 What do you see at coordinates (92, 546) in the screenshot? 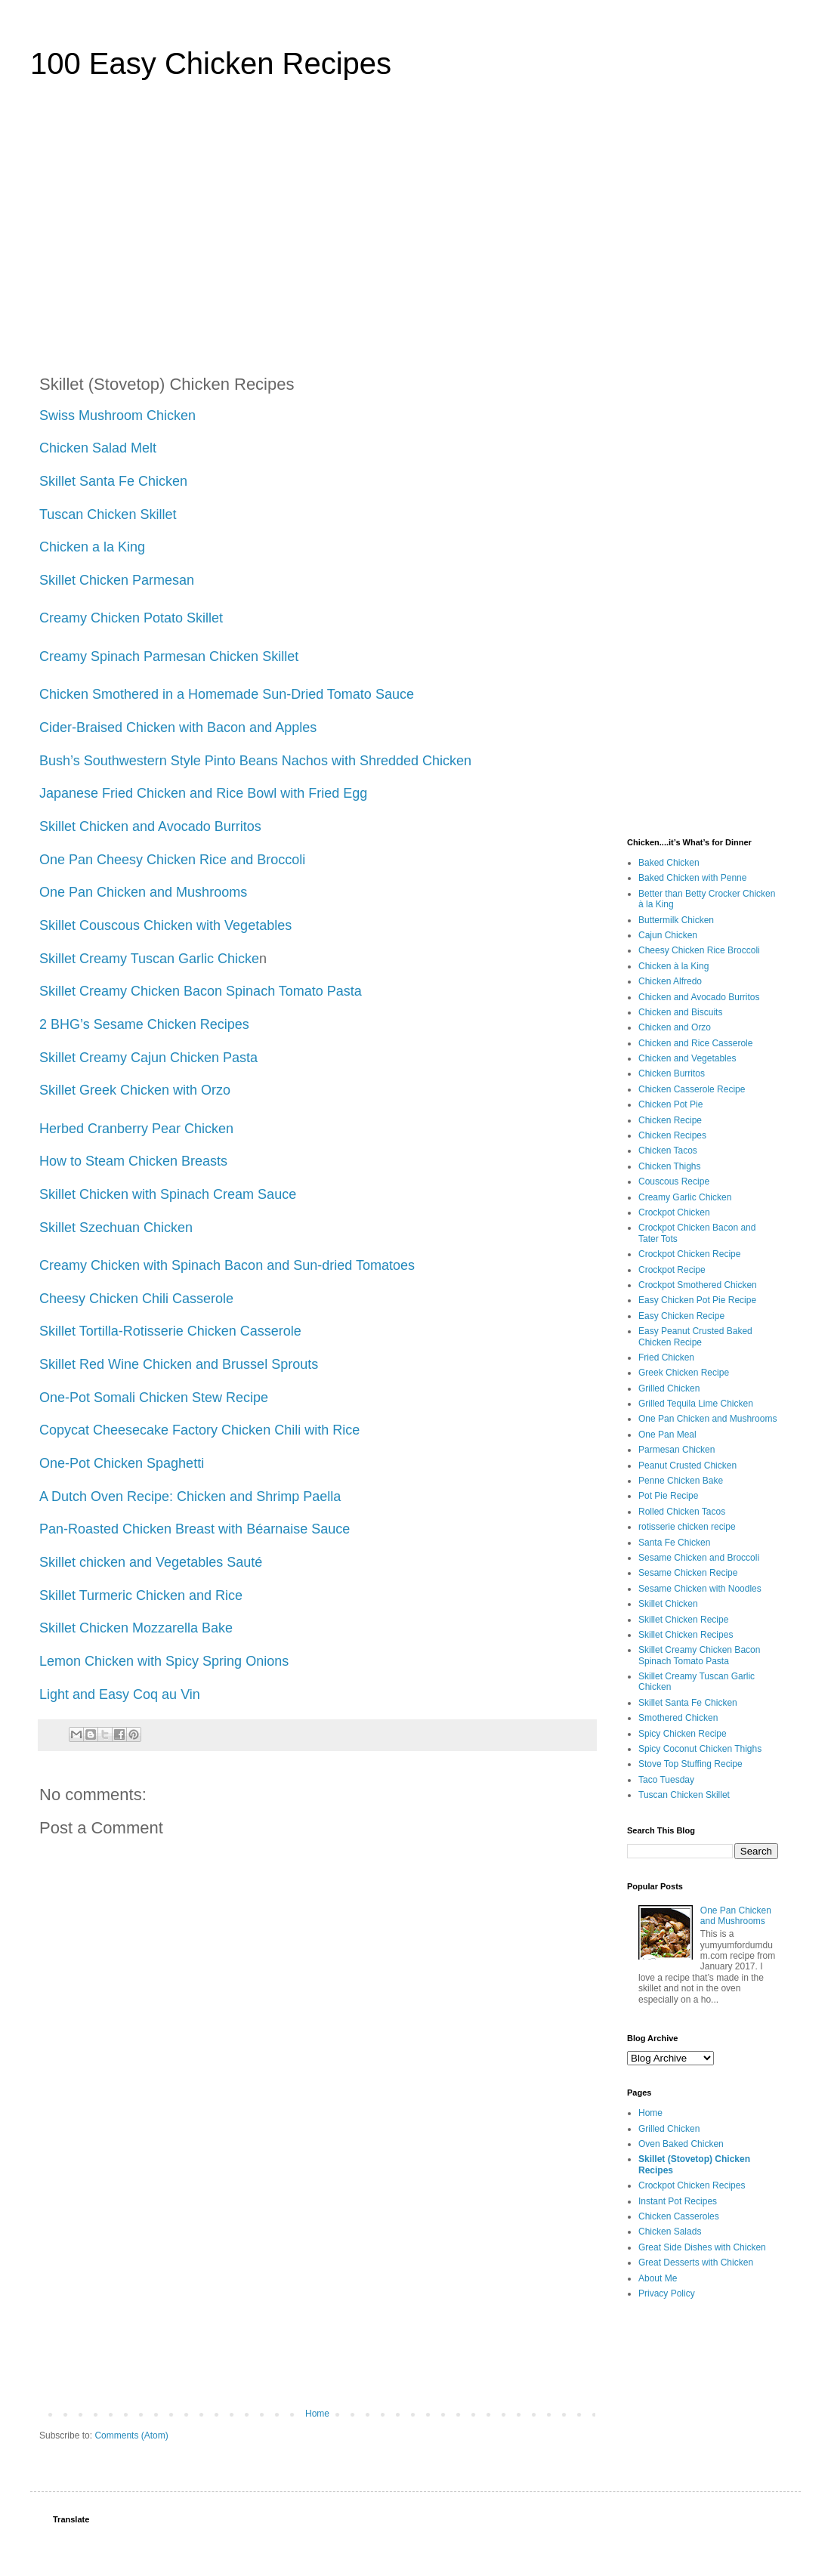
I see `Chicken a la King` at bounding box center [92, 546].